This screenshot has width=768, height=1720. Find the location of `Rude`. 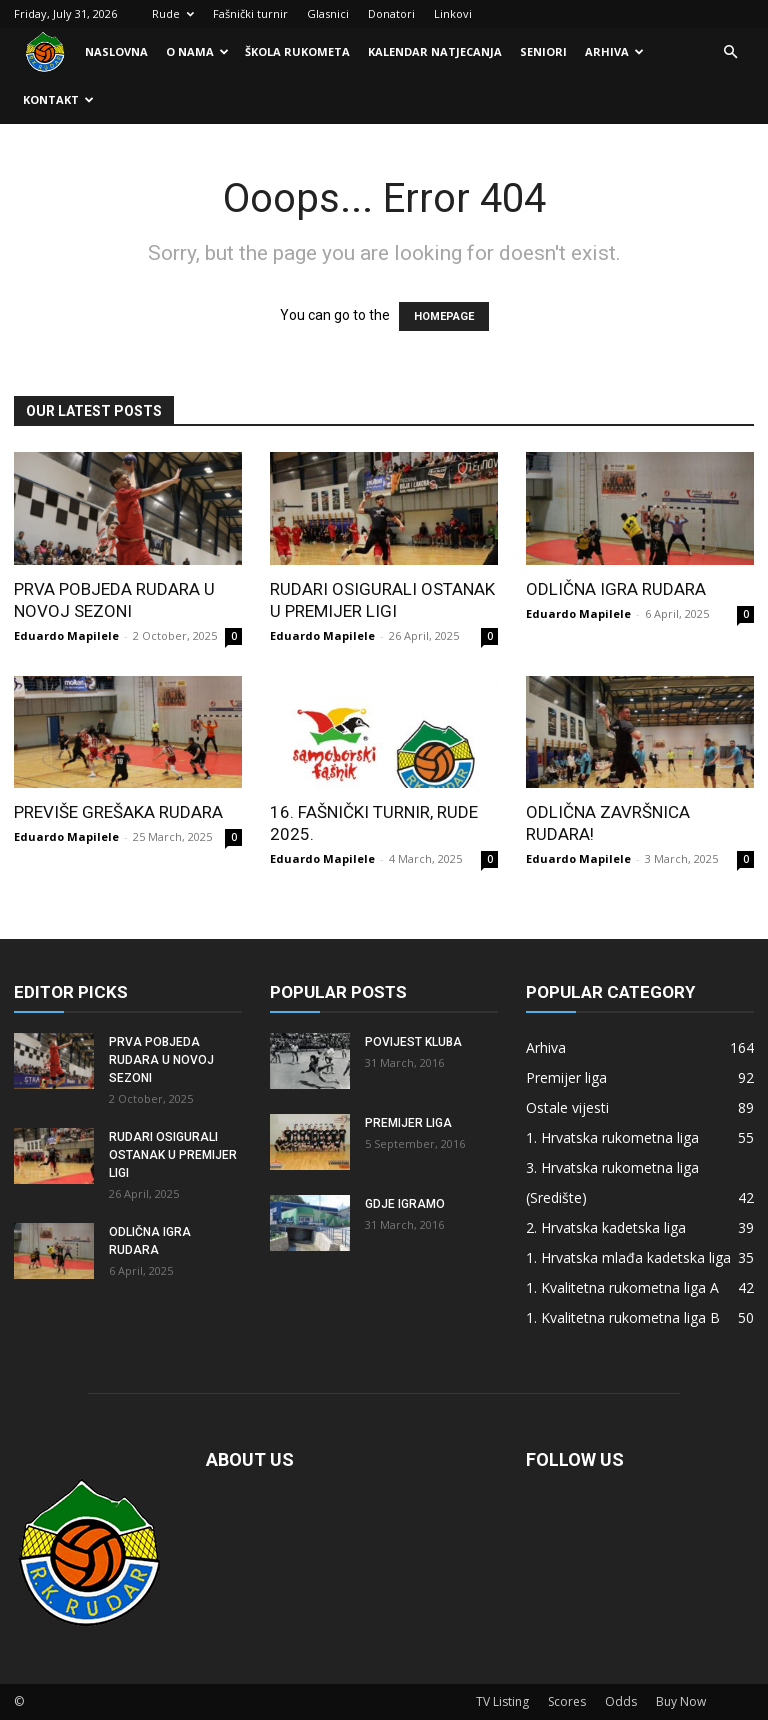

Rude is located at coordinates (173, 13).